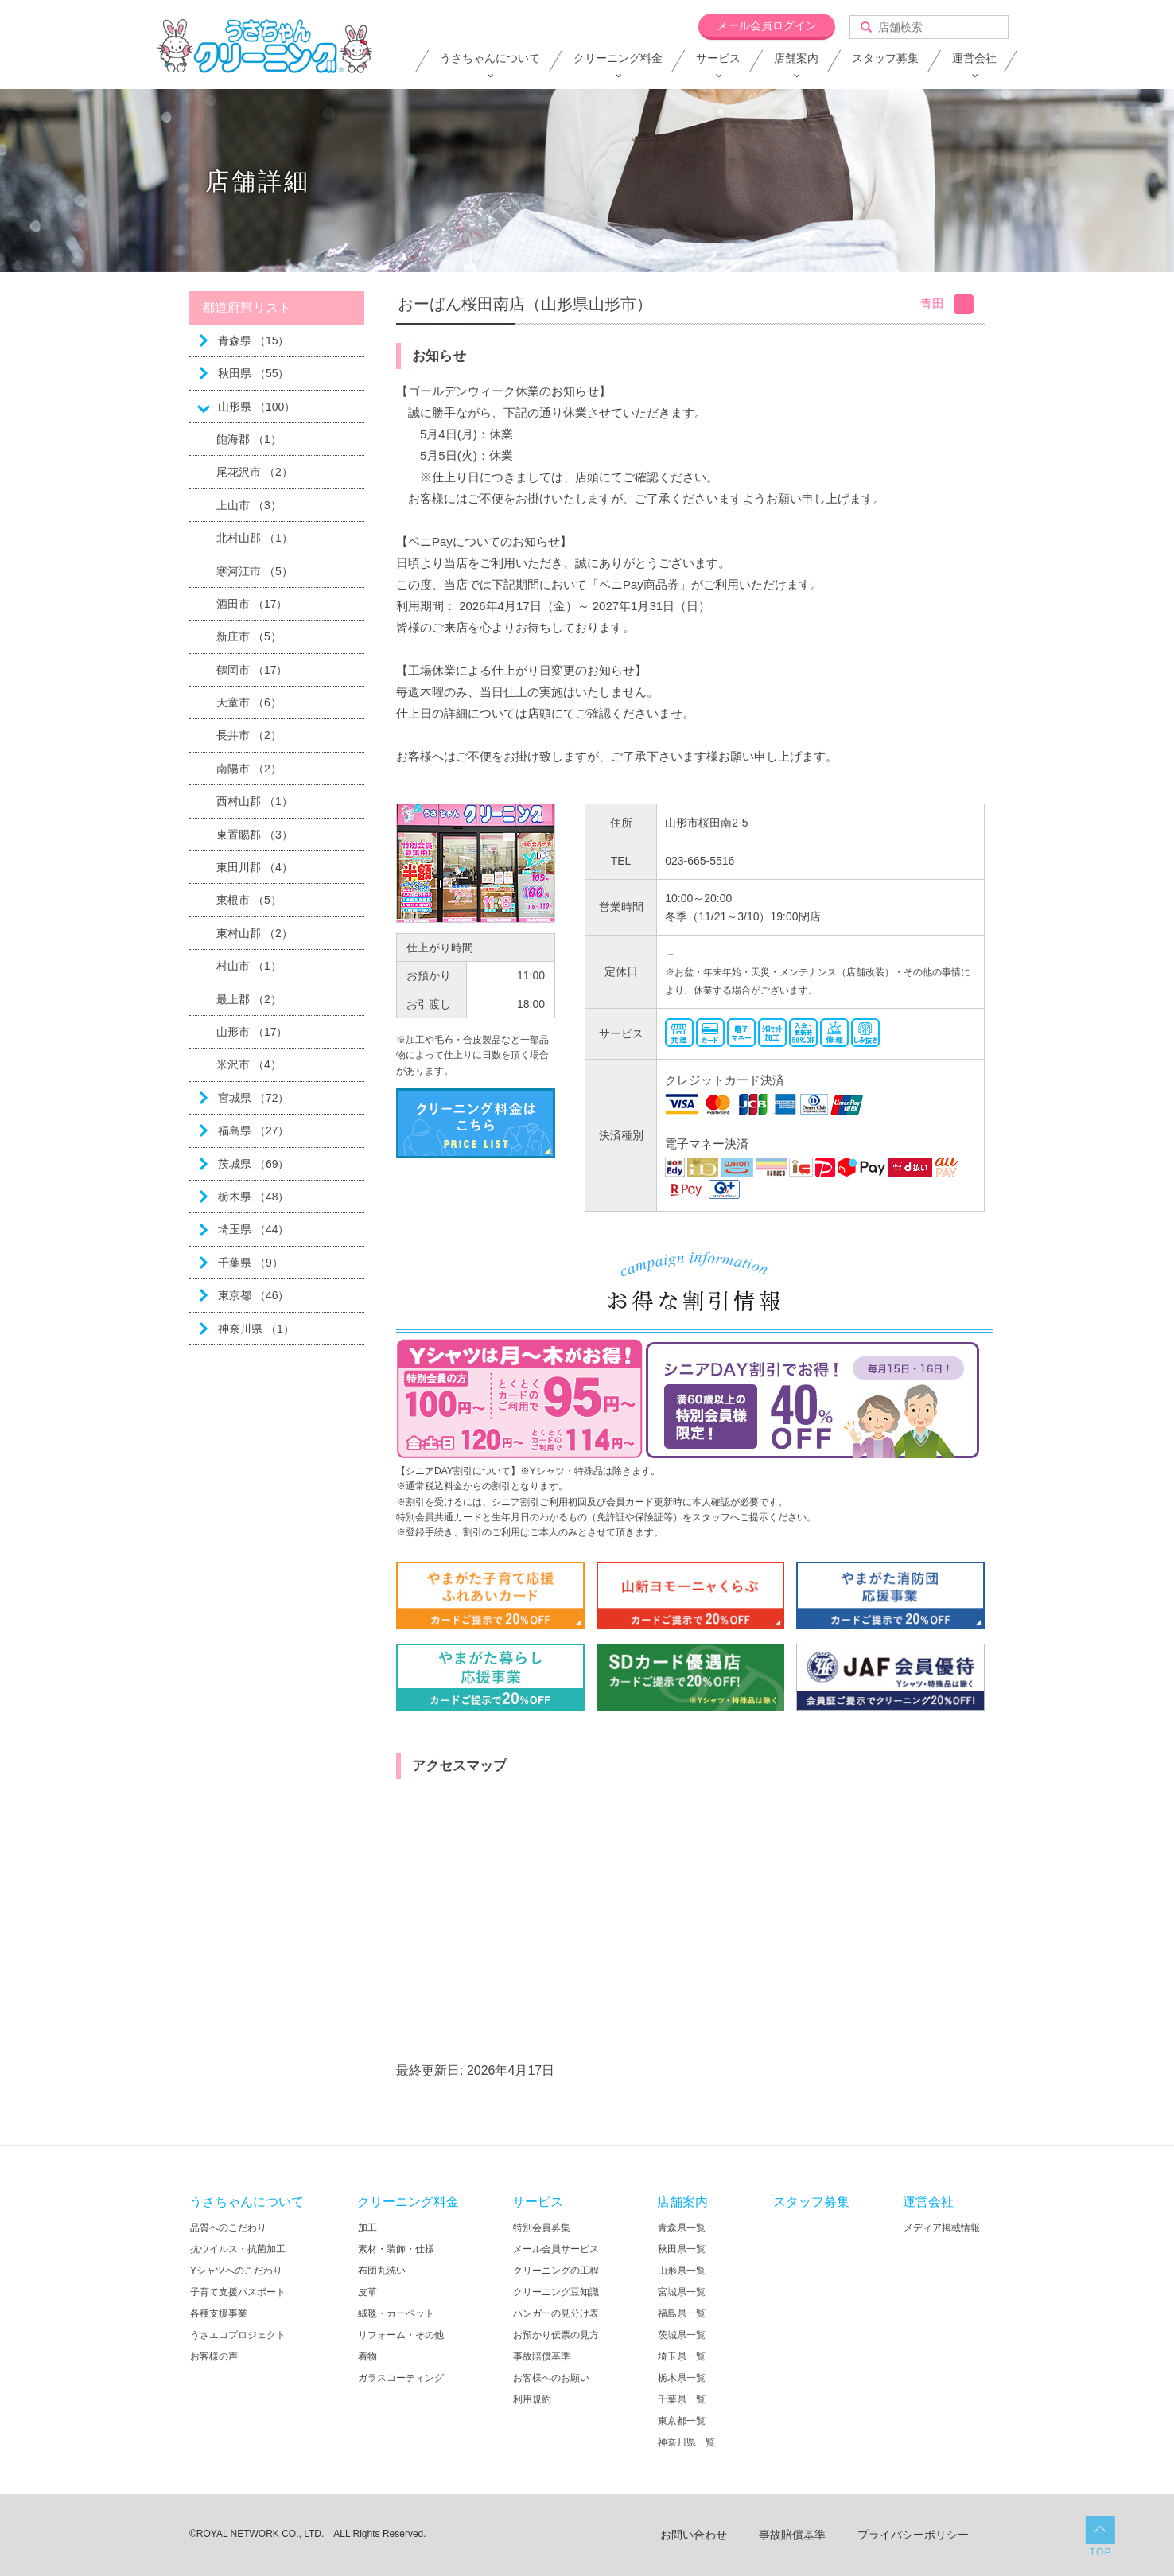  Describe the element at coordinates (249, 1064) in the screenshot. I see `米沢市 （4）` at that location.